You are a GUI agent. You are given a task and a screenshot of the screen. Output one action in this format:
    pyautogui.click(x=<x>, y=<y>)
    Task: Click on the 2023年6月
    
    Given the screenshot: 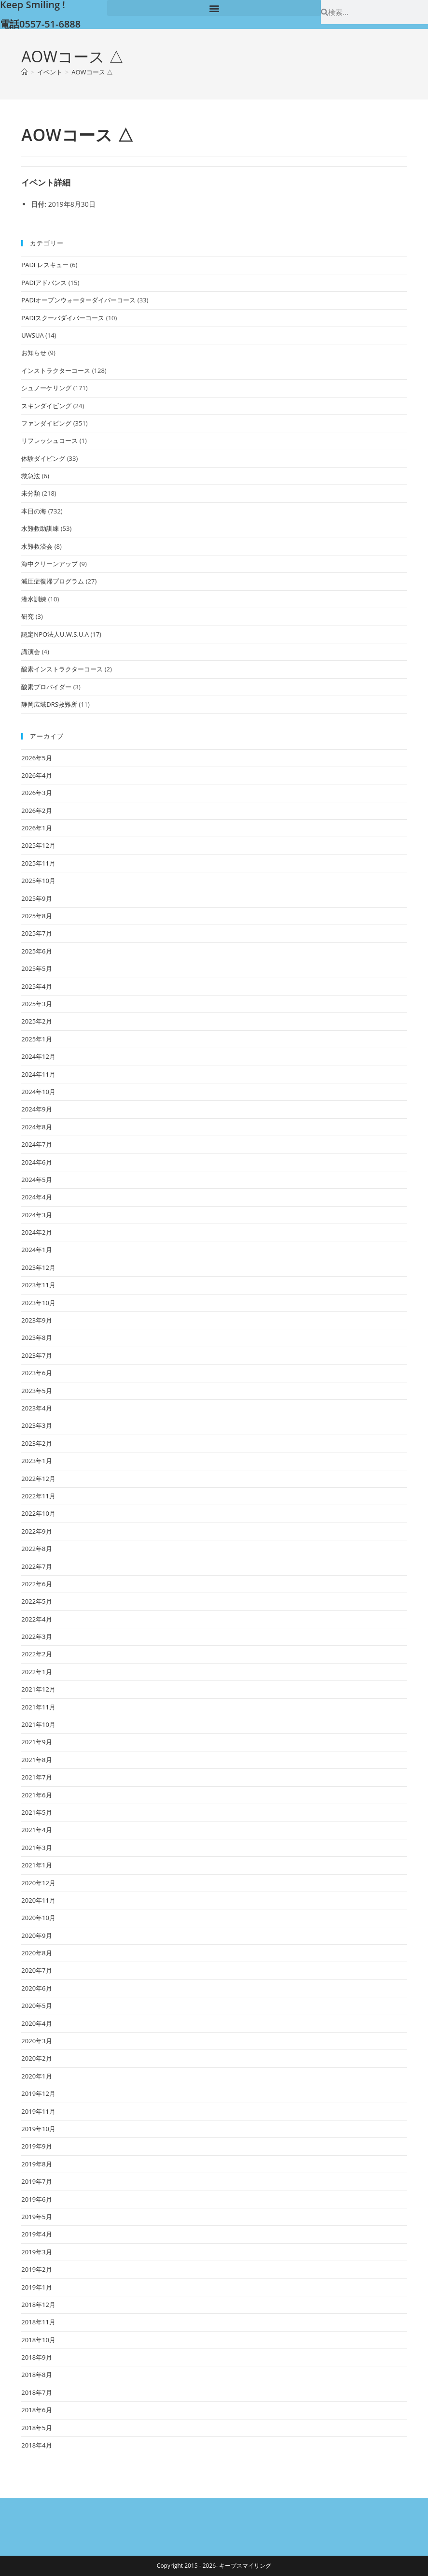 What is the action you would take?
    pyautogui.click(x=36, y=1372)
    